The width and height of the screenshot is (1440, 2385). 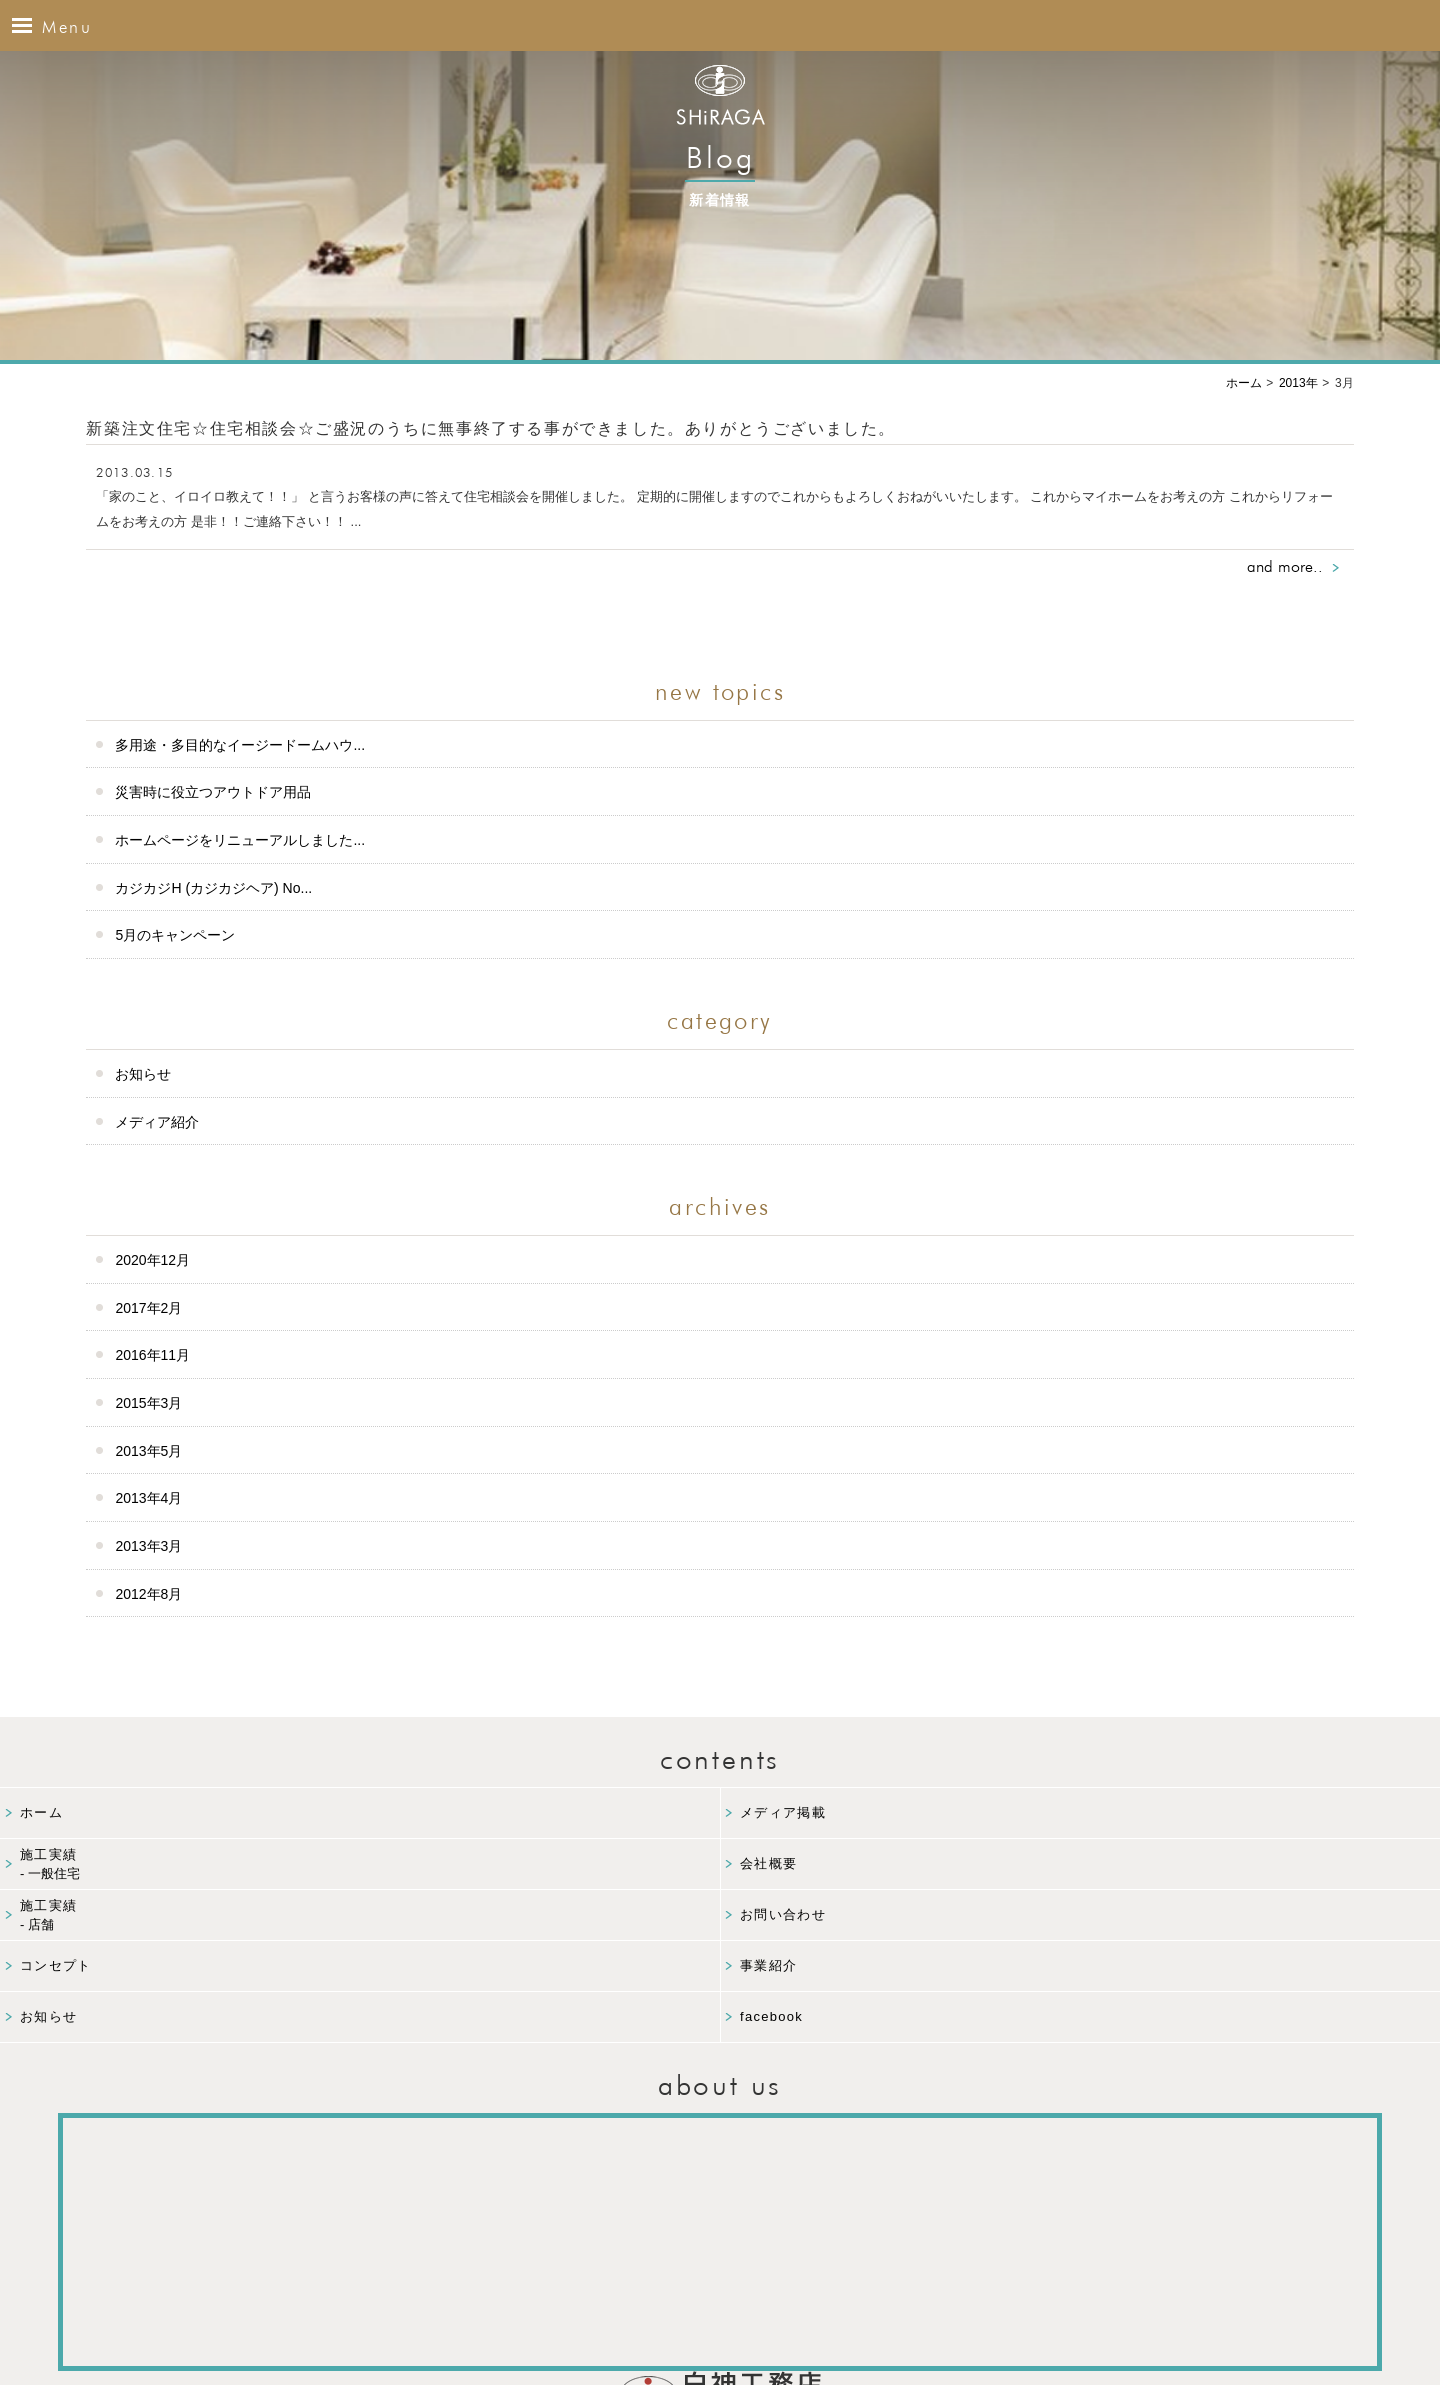 What do you see at coordinates (148, 1403) in the screenshot?
I see `2015年3月` at bounding box center [148, 1403].